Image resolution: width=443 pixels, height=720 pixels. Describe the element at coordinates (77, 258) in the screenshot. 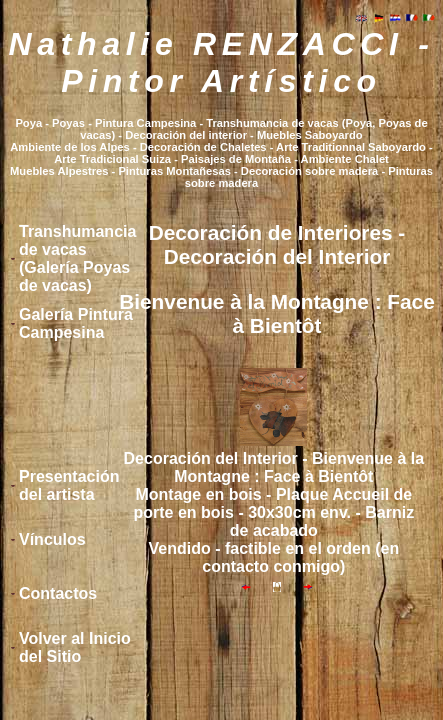

I see `Transhumancia de vacas (Galería Poyas de vacas)` at that location.